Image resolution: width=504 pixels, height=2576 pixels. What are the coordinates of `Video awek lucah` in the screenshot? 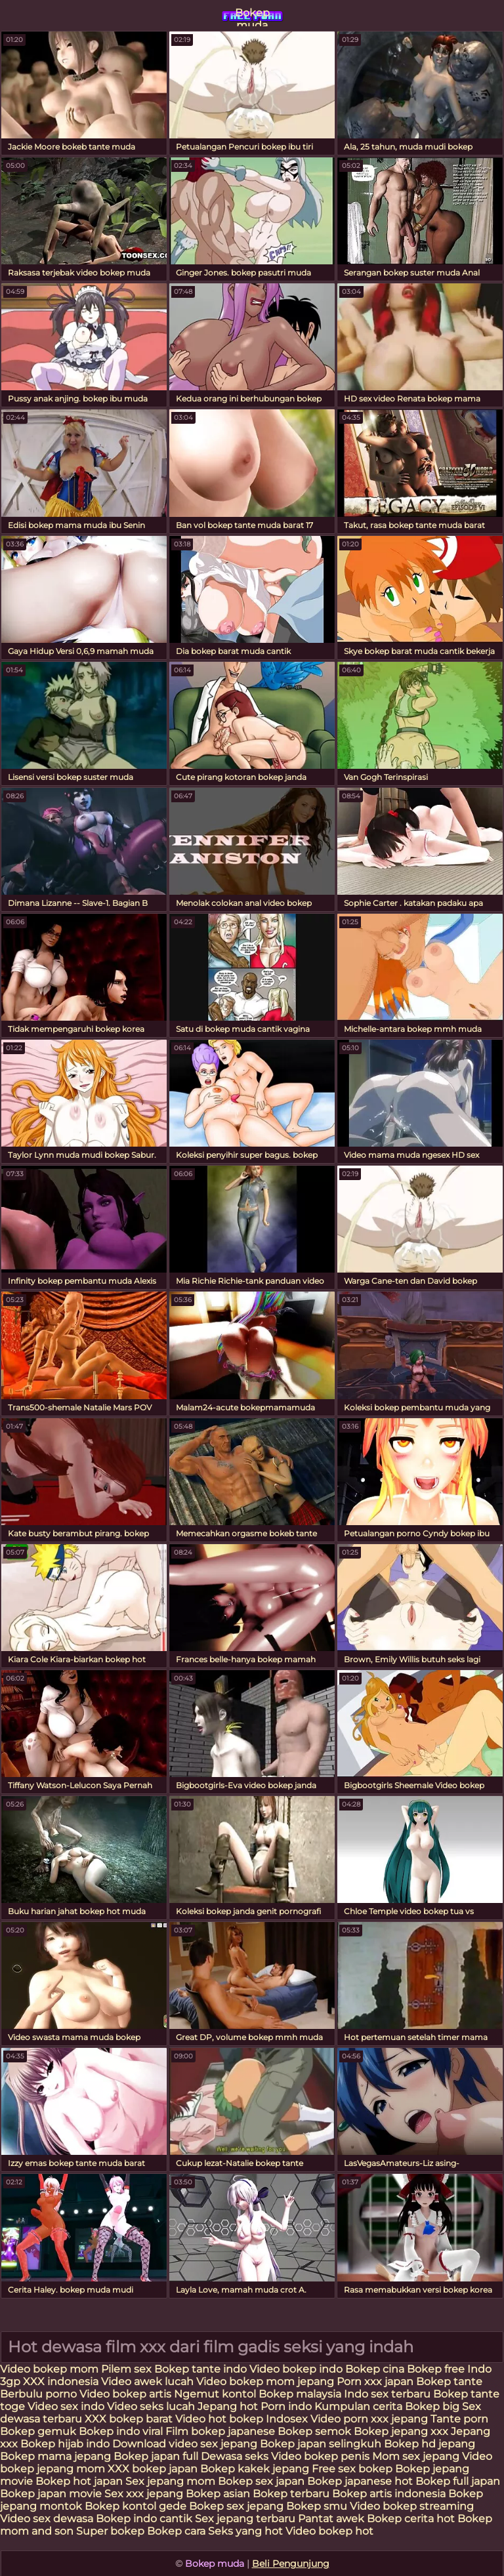 It's located at (147, 2381).